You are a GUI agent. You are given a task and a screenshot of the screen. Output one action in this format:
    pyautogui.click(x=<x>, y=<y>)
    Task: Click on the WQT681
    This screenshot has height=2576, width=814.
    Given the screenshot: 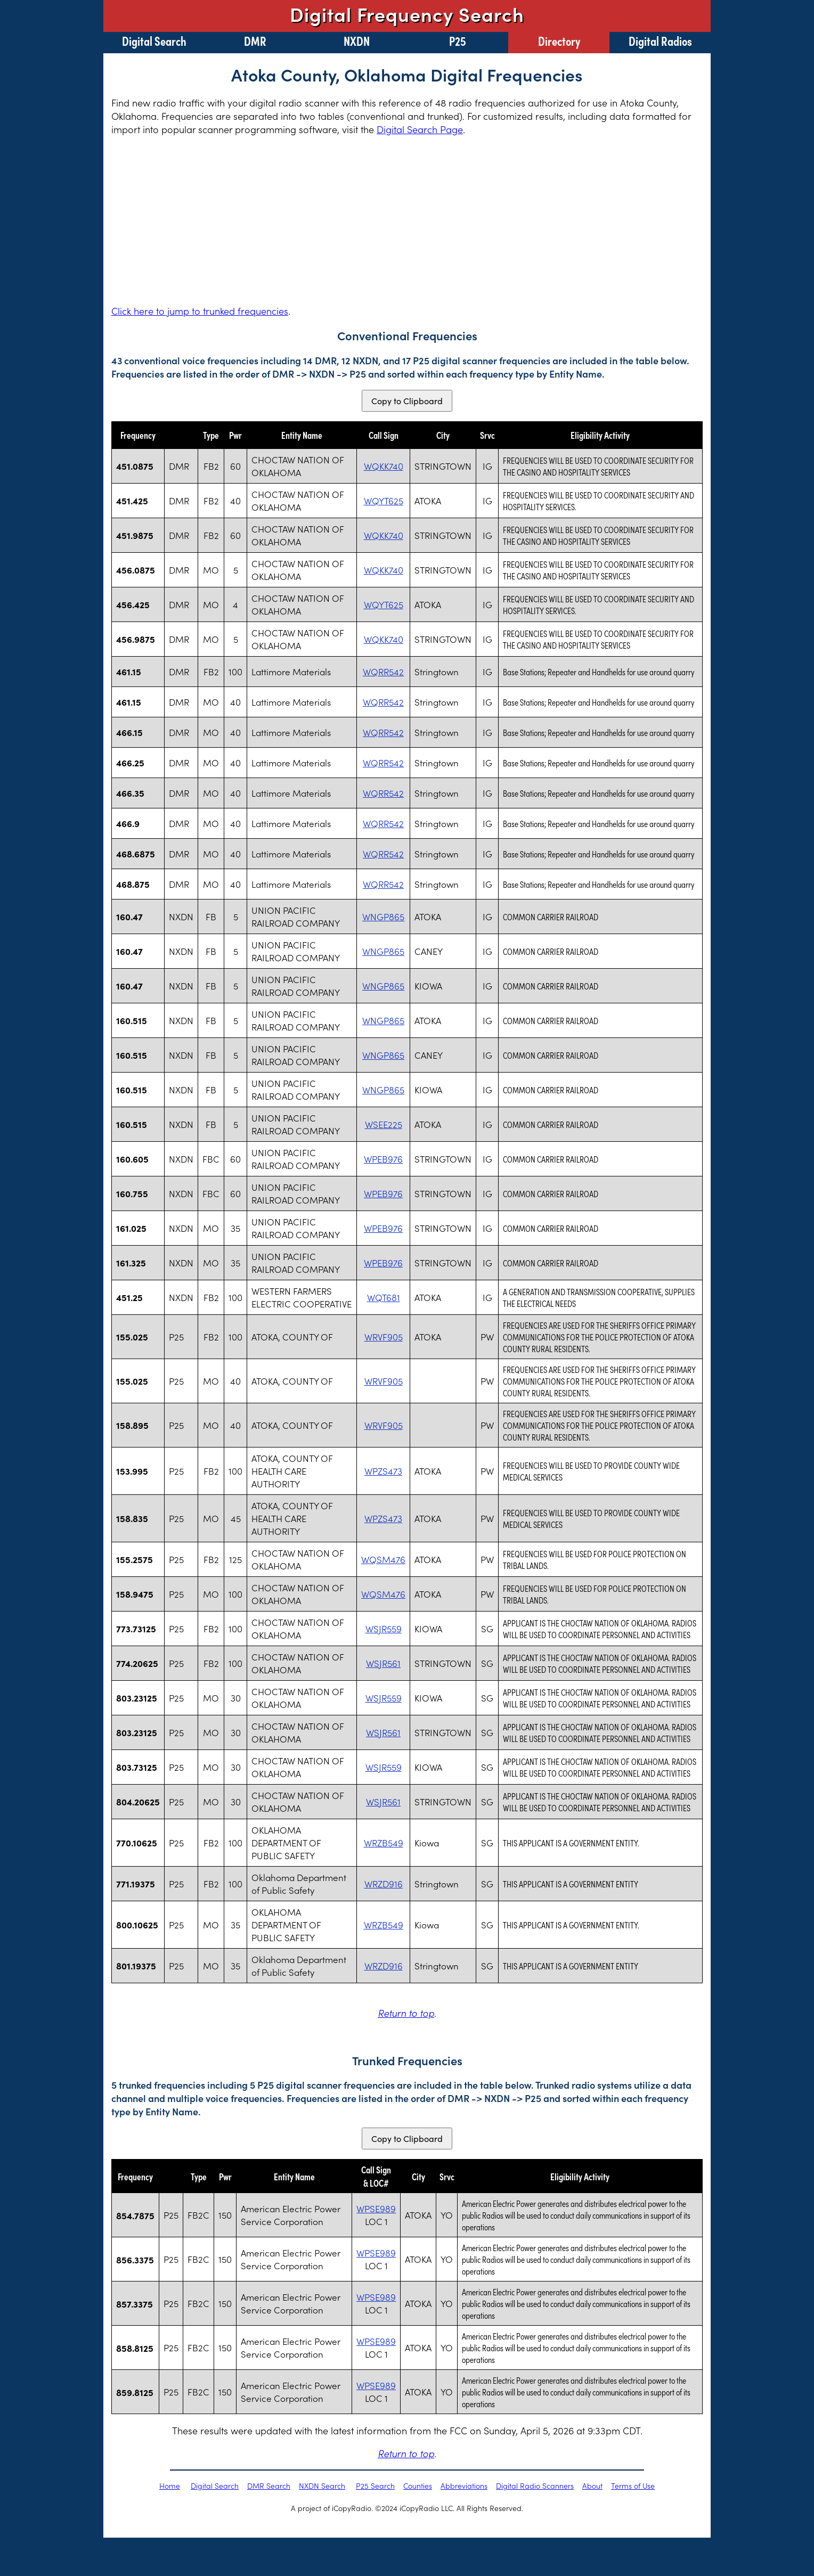 What is the action you would take?
    pyautogui.click(x=383, y=1297)
    